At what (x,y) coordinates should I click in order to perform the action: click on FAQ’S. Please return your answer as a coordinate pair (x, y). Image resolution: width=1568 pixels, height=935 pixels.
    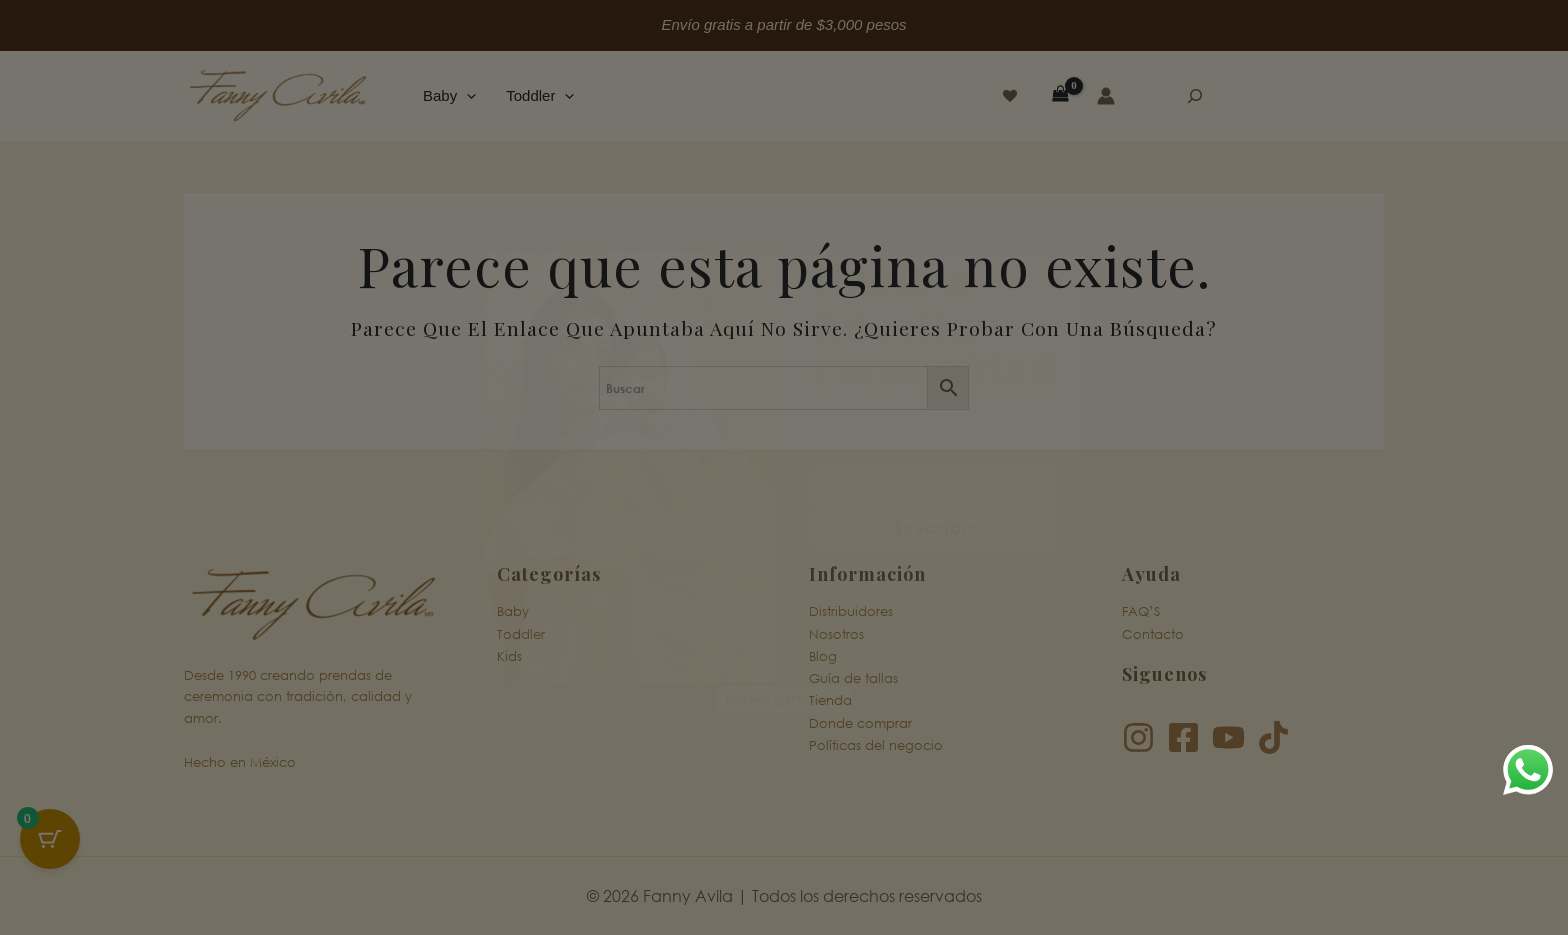
    Looking at the image, I should click on (1141, 611).